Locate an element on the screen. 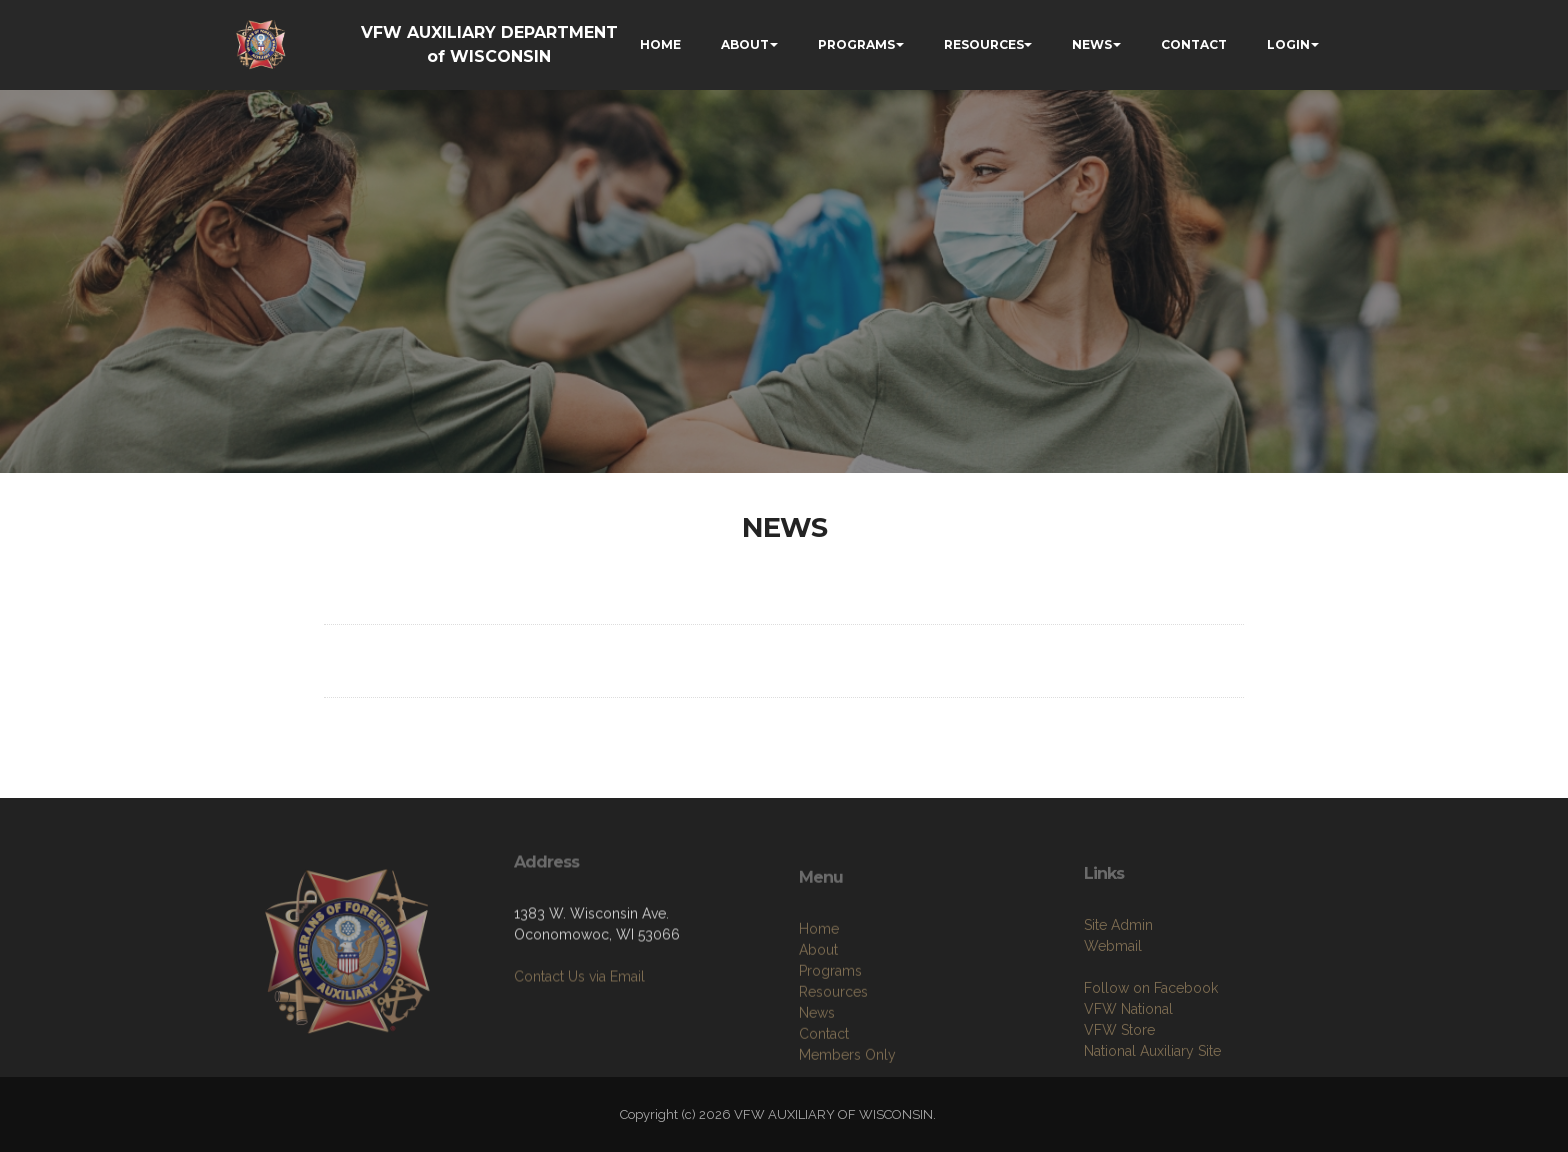 The height and width of the screenshot is (1152, 1568). About is located at coordinates (818, 1016).